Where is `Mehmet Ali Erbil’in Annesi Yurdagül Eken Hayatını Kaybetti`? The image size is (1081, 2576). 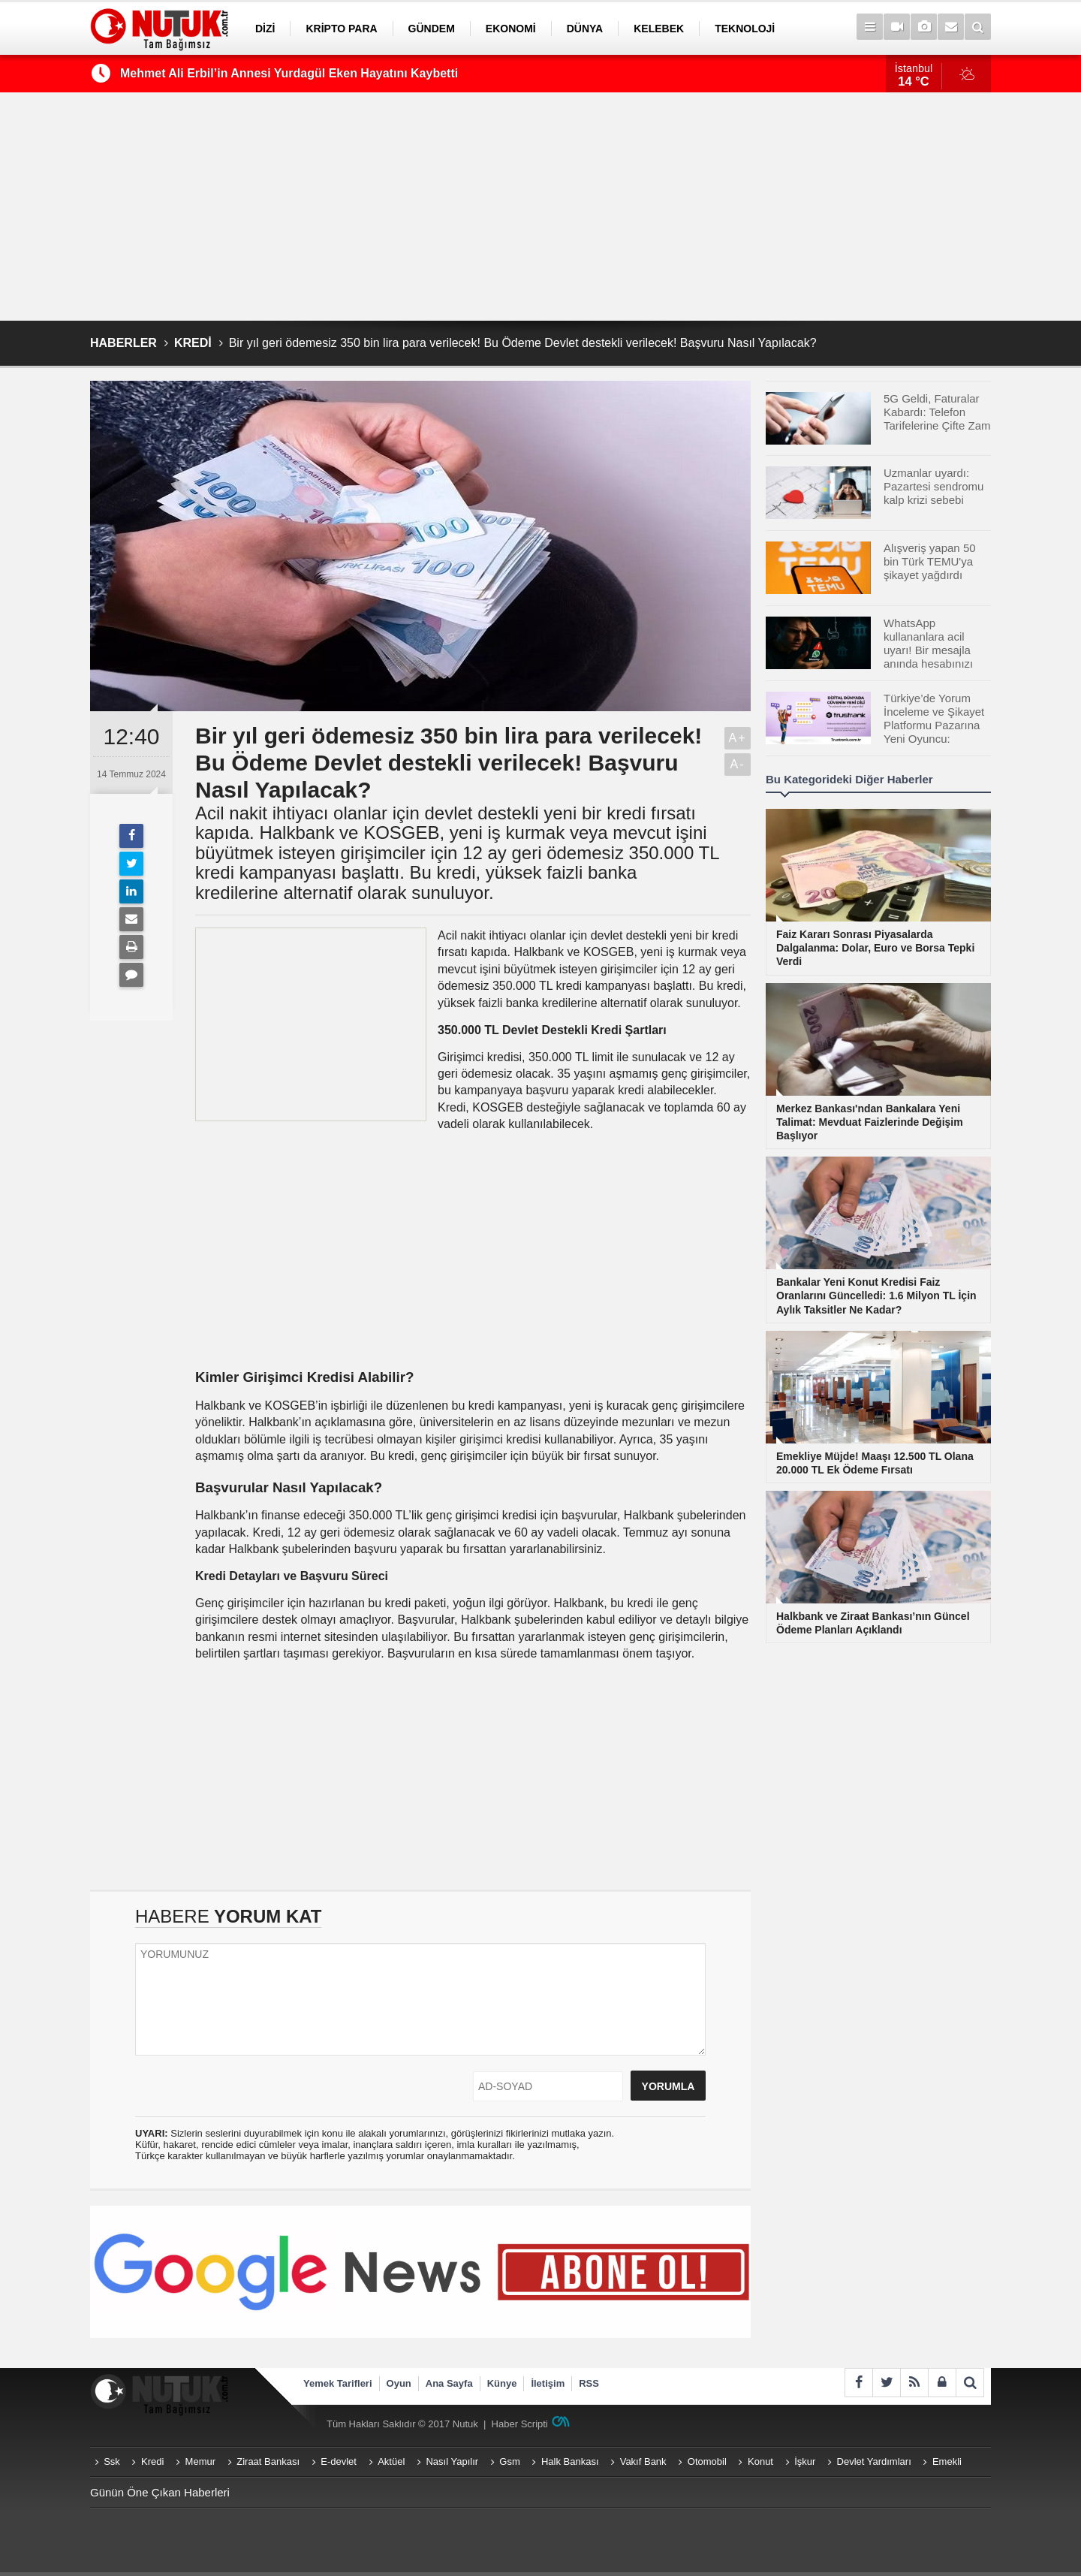 Mehmet Ali Erbil’in Annesi Yurdagül Eken Hayatını Kaybetti is located at coordinates (289, 73).